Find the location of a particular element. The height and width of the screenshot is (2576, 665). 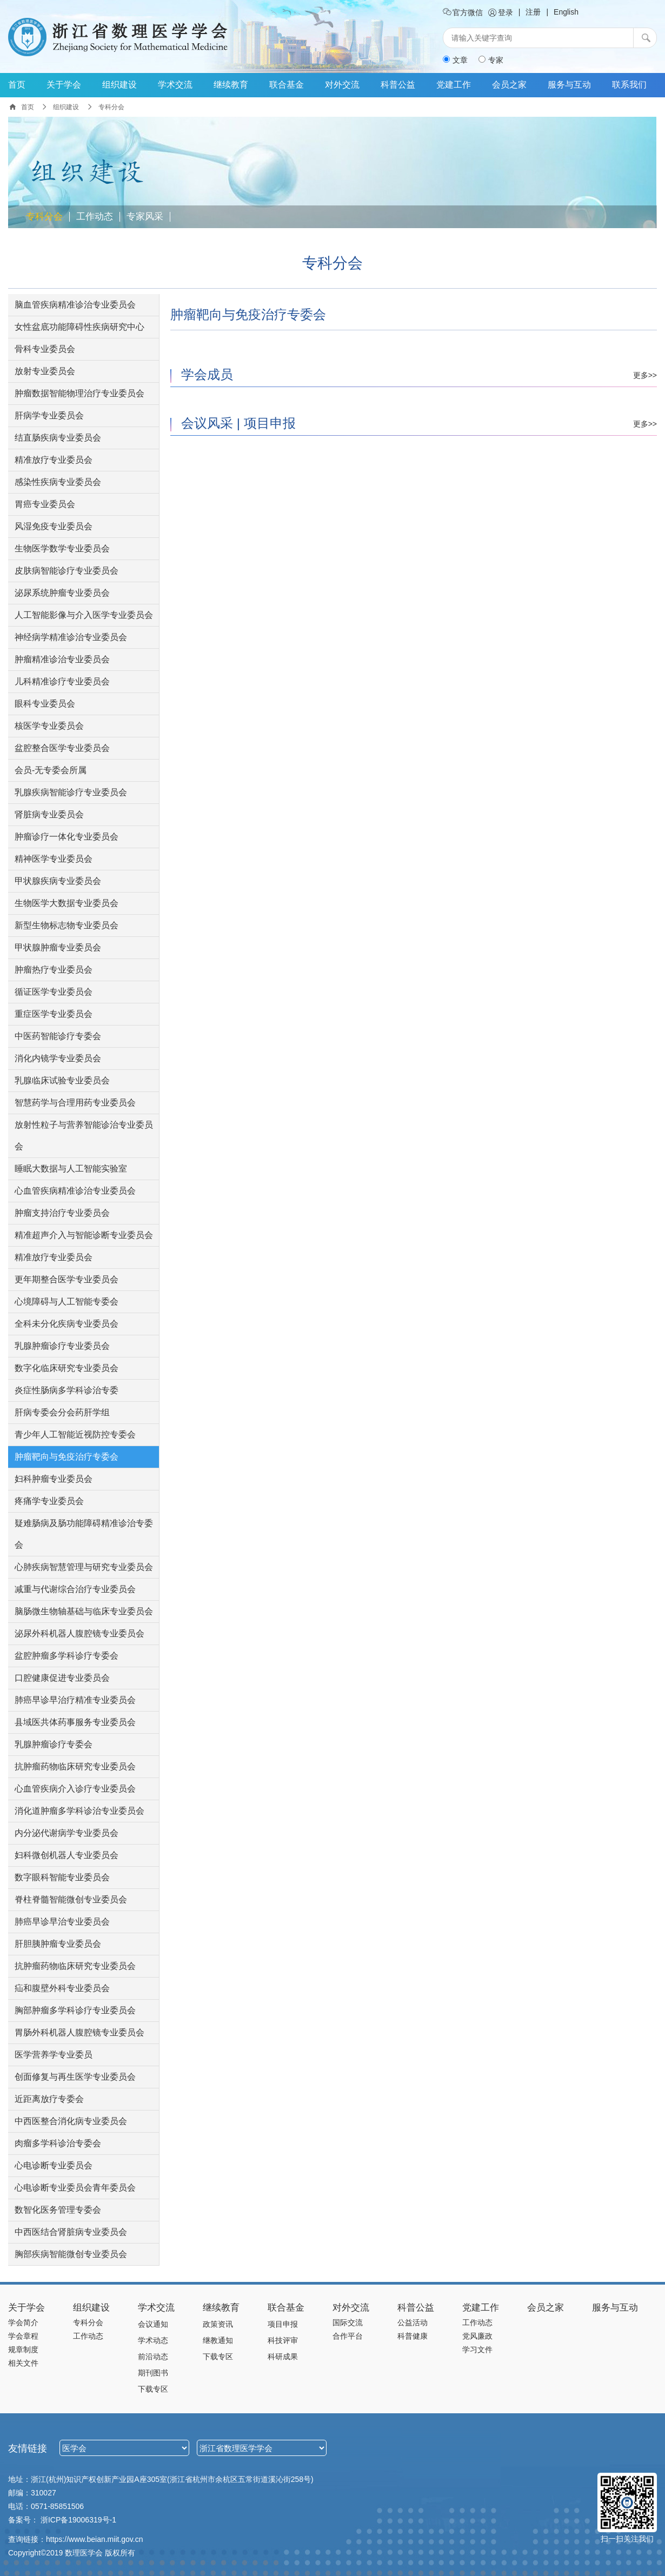

心血管疾病介入诊疗专业委员会 is located at coordinates (75, 1788).